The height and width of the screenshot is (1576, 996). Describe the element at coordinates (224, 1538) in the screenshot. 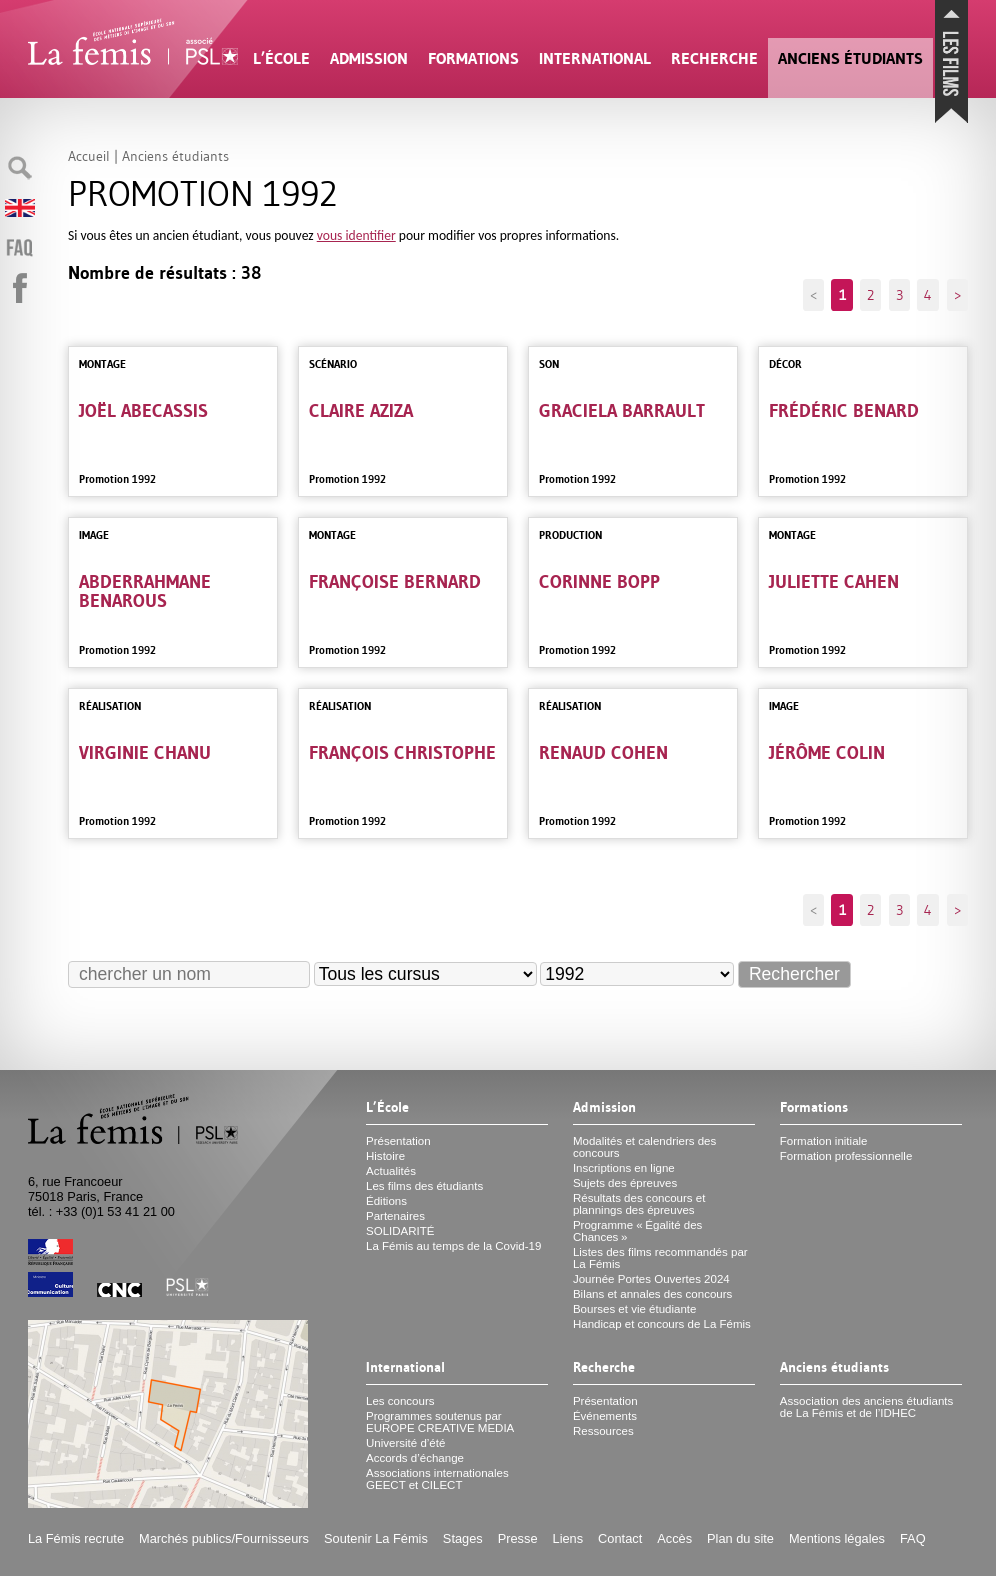

I see `Marchés publics/Fournisseurs` at that location.